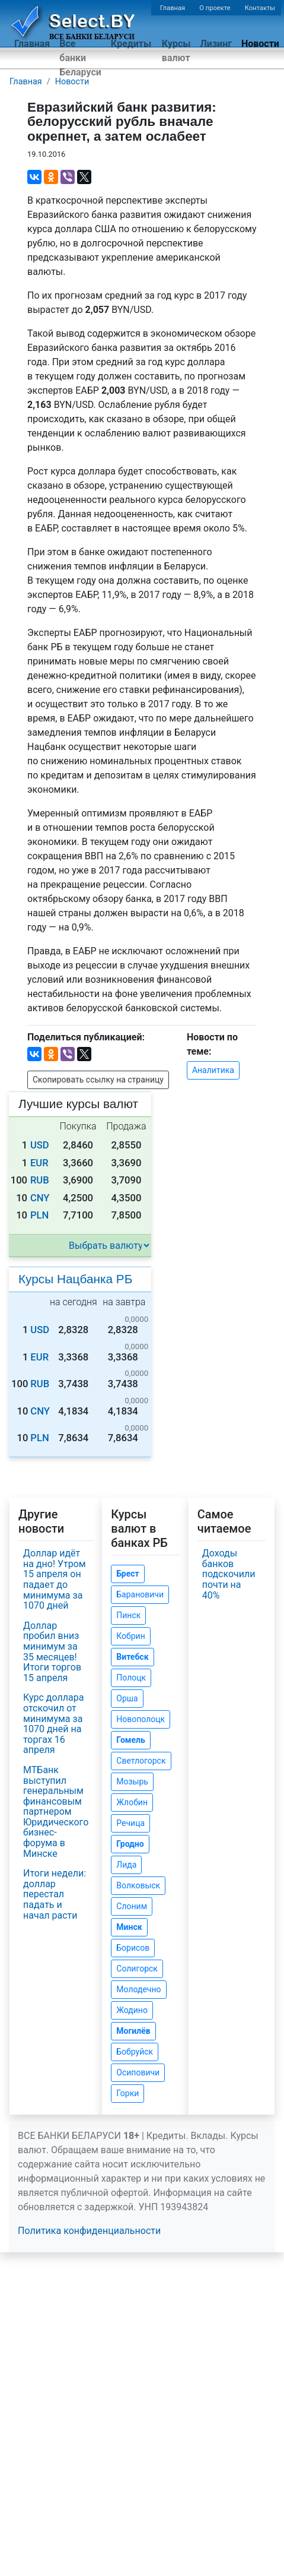  I want to click on Скопировать ссылку на страницу, so click(98, 1079).